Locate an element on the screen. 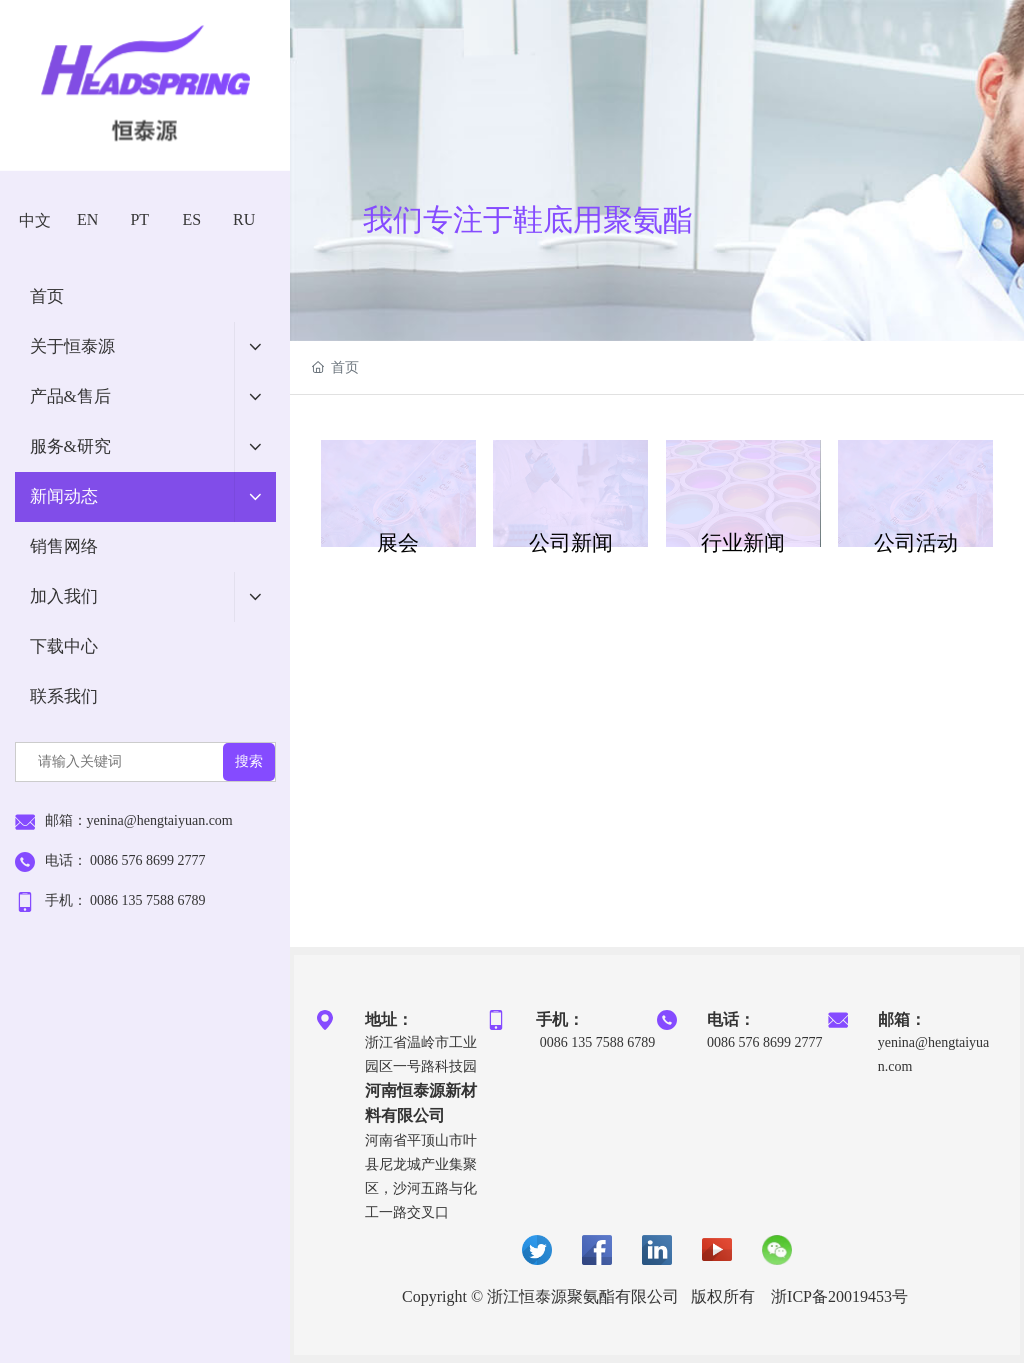 The height and width of the screenshot is (1363, 1024). ES is located at coordinates (192, 219).